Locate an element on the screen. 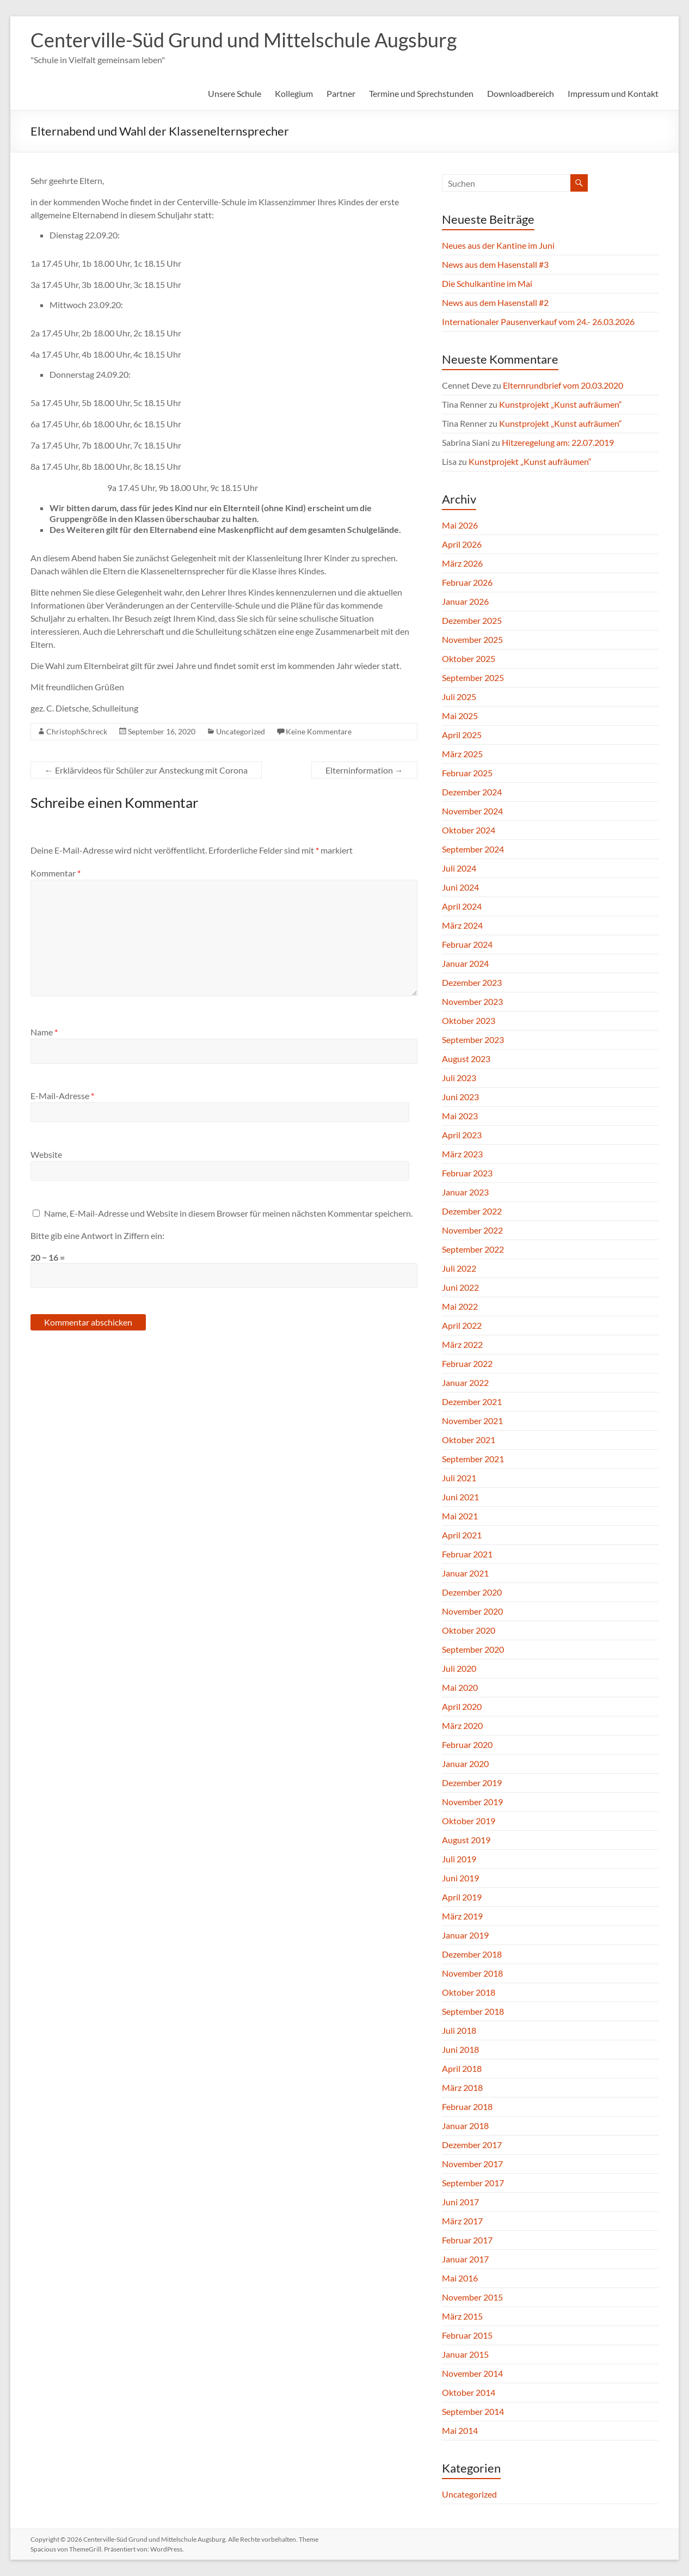 The image size is (689, 2576). Dezember 2023 is located at coordinates (472, 982).